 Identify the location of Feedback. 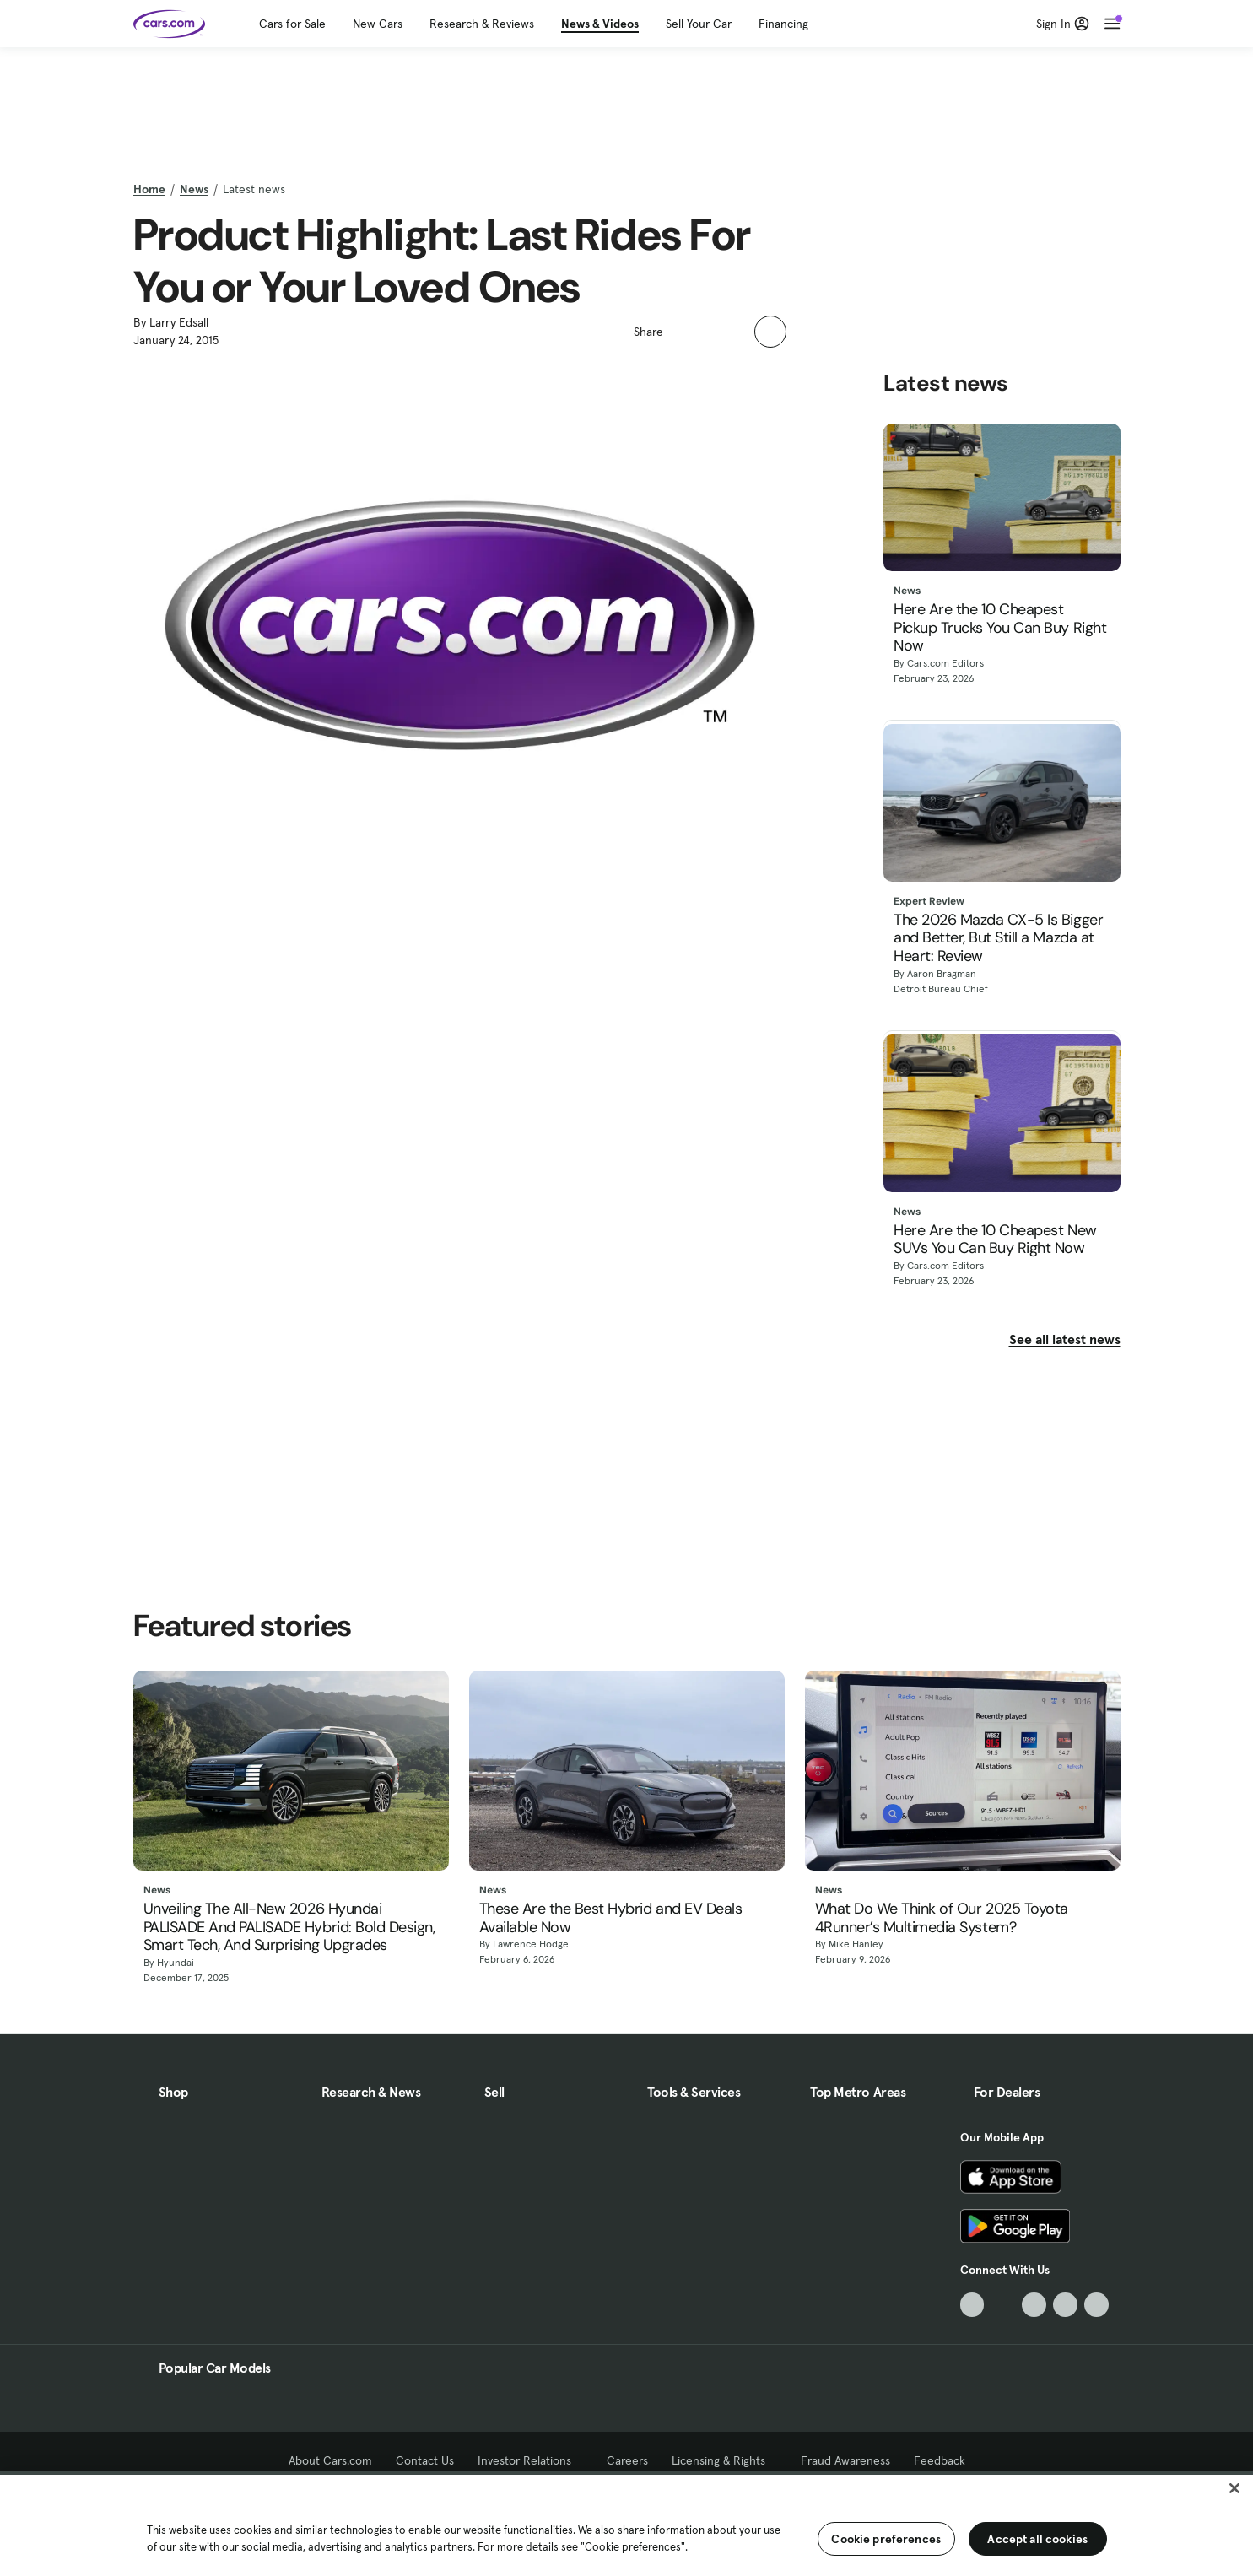
(939, 2460).